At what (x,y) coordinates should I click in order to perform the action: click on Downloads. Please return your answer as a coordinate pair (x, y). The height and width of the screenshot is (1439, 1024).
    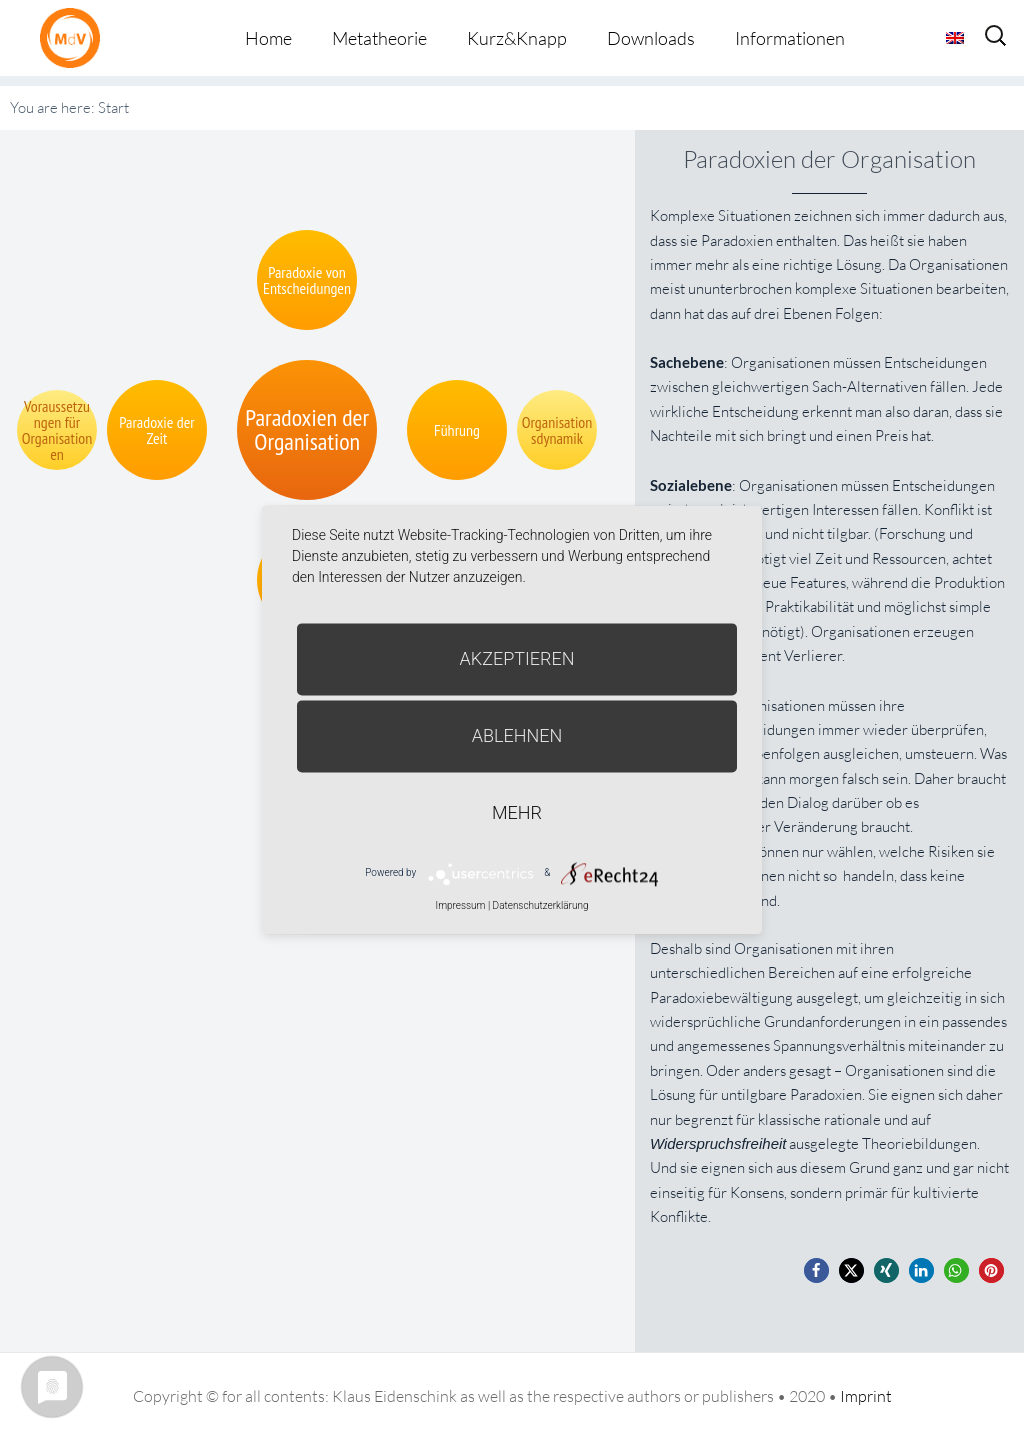
    Looking at the image, I should click on (651, 38).